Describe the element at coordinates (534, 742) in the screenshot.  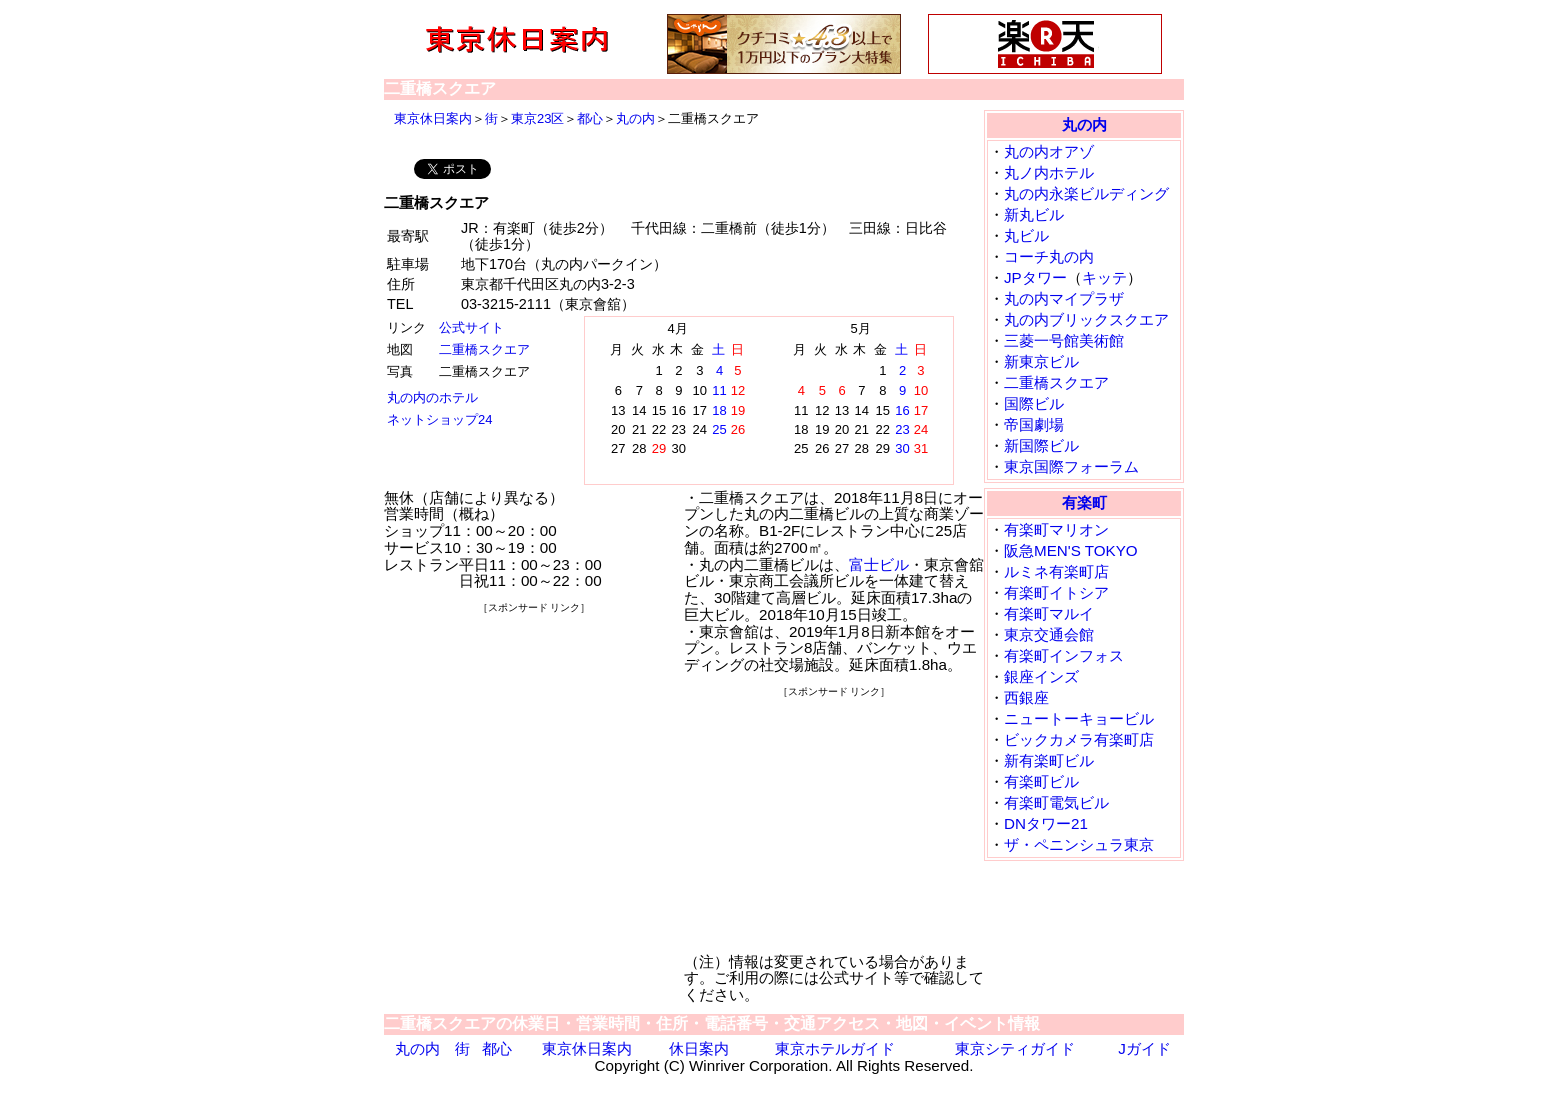
I see `[Advertisement]` at that location.